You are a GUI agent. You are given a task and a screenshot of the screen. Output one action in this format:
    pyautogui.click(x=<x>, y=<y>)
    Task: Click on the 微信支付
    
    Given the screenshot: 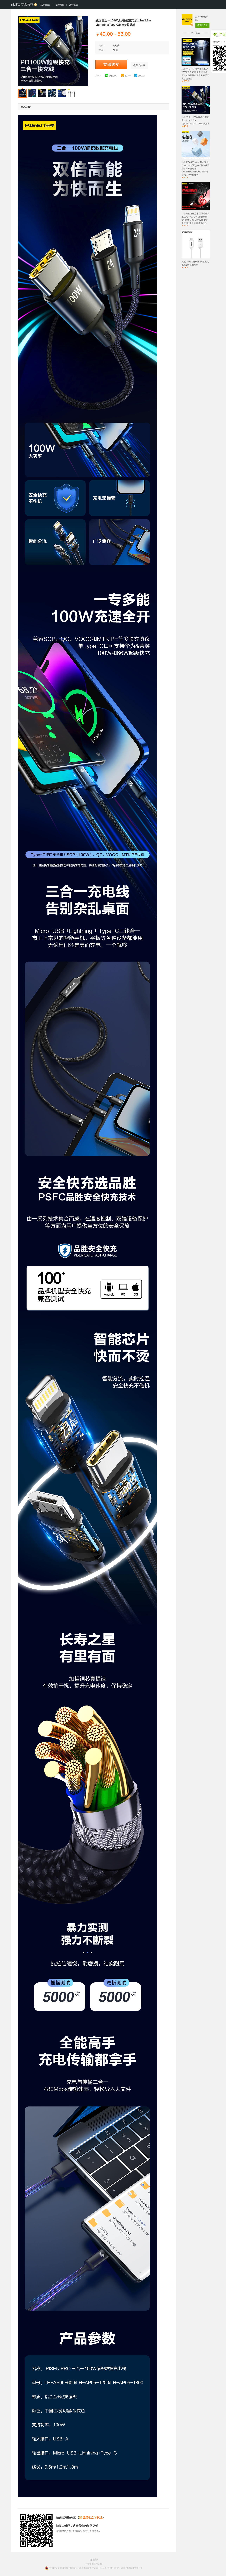 What is the action you would take?
    pyautogui.click(x=111, y=75)
    